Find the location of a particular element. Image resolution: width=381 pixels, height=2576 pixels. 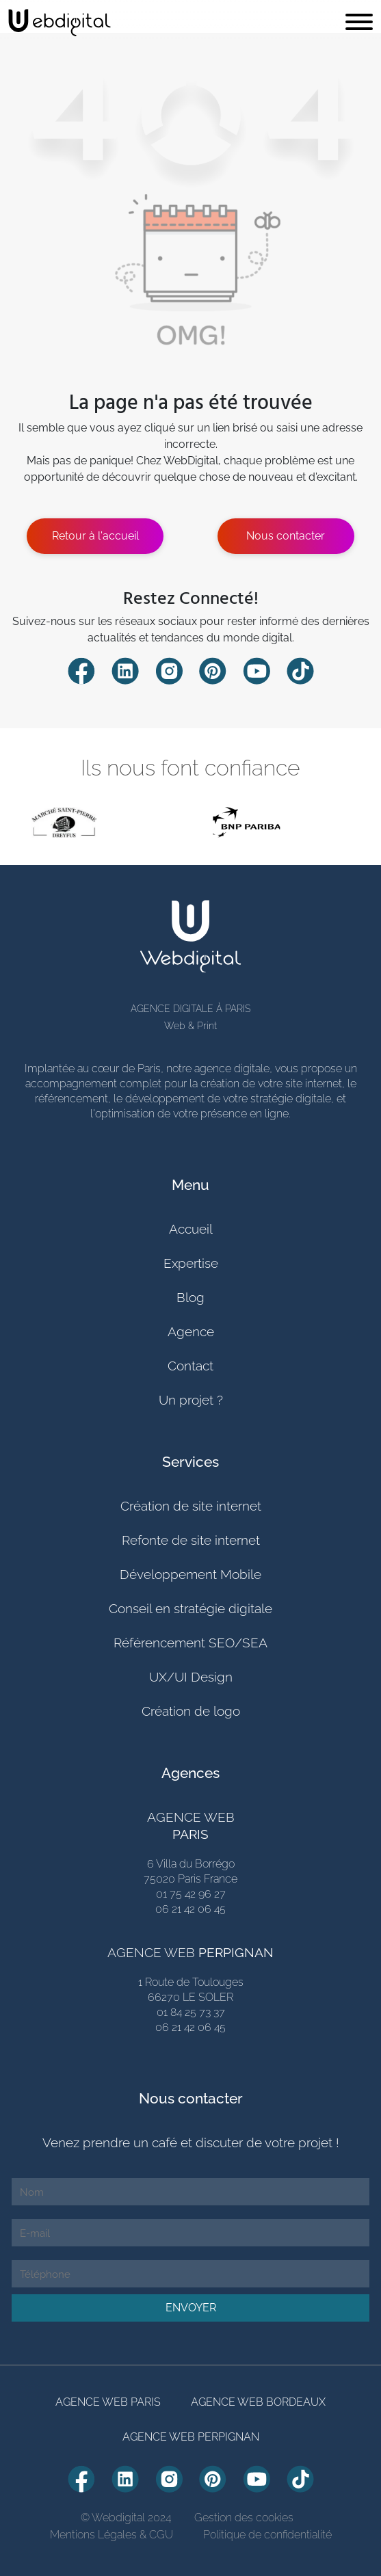

[Compte Youtube Webdiigital] is located at coordinates (256, 669).